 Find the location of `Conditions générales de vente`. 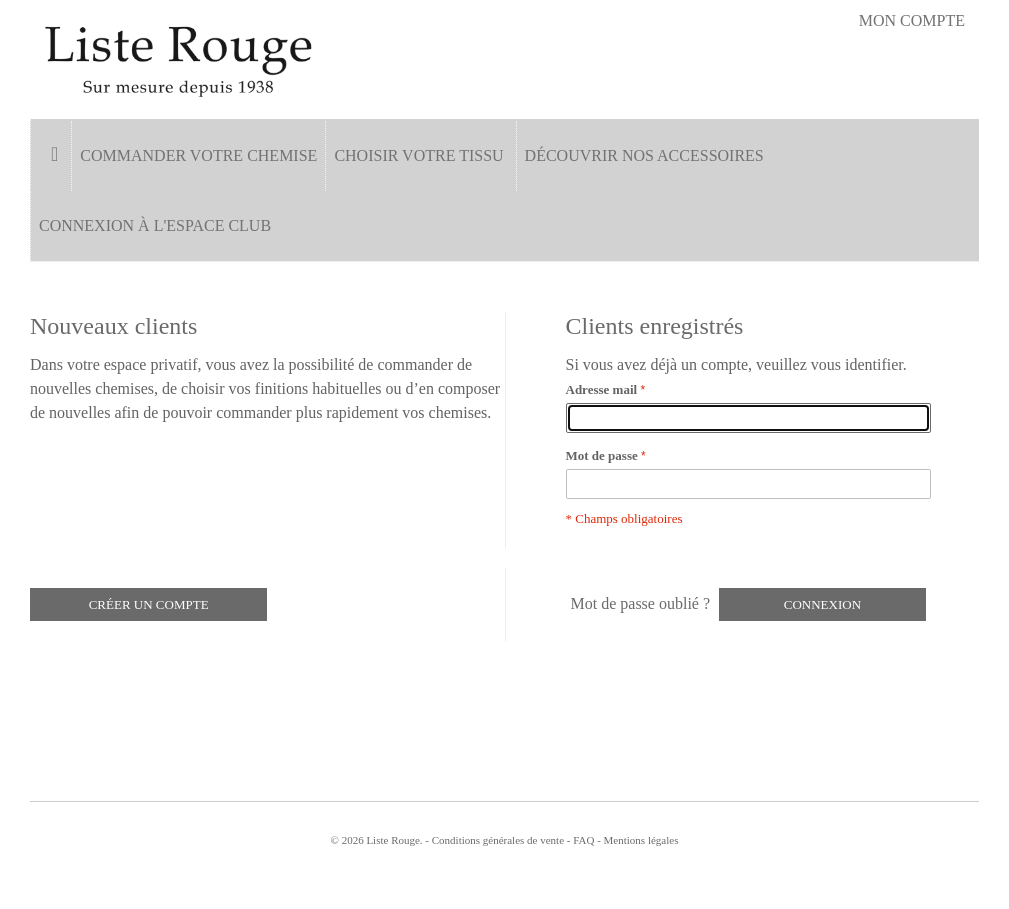

Conditions générales de vente is located at coordinates (498, 840).